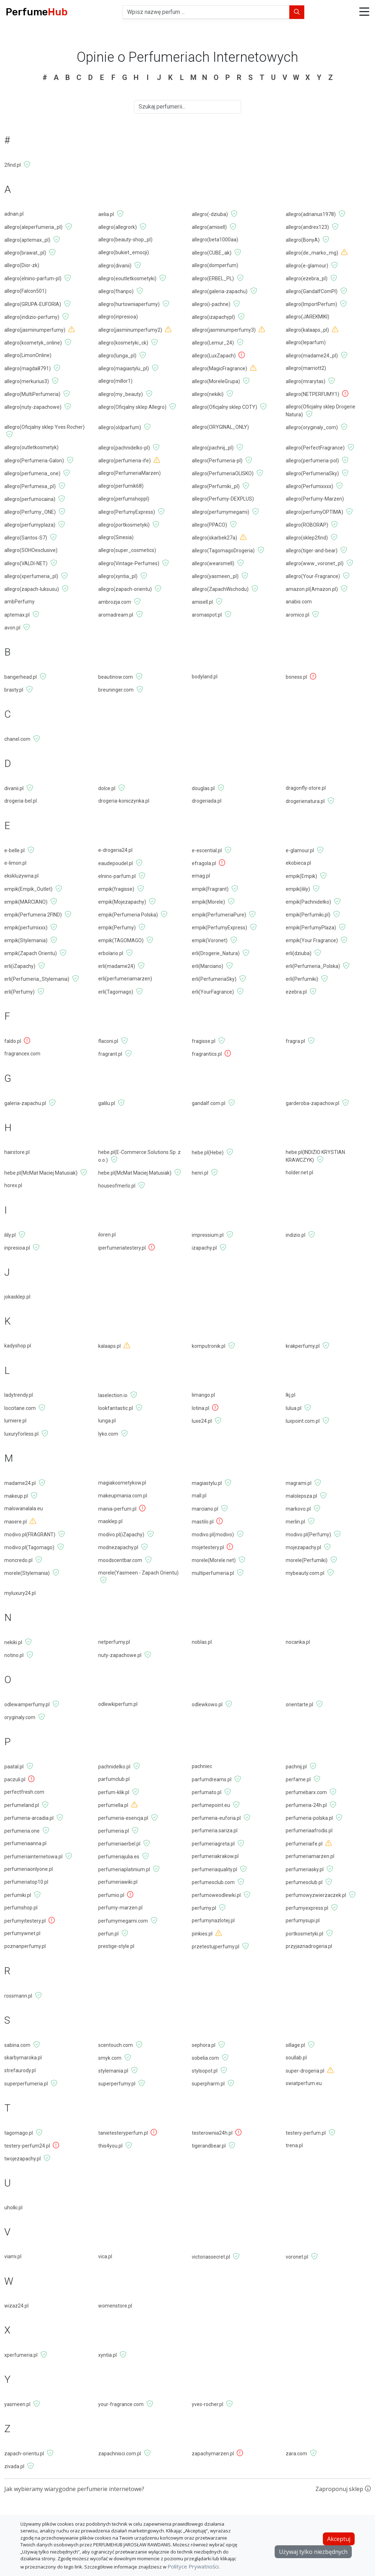  Describe the element at coordinates (308, 1534) in the screenshot. I see `modivo.pl(Perfumy)` at that location.